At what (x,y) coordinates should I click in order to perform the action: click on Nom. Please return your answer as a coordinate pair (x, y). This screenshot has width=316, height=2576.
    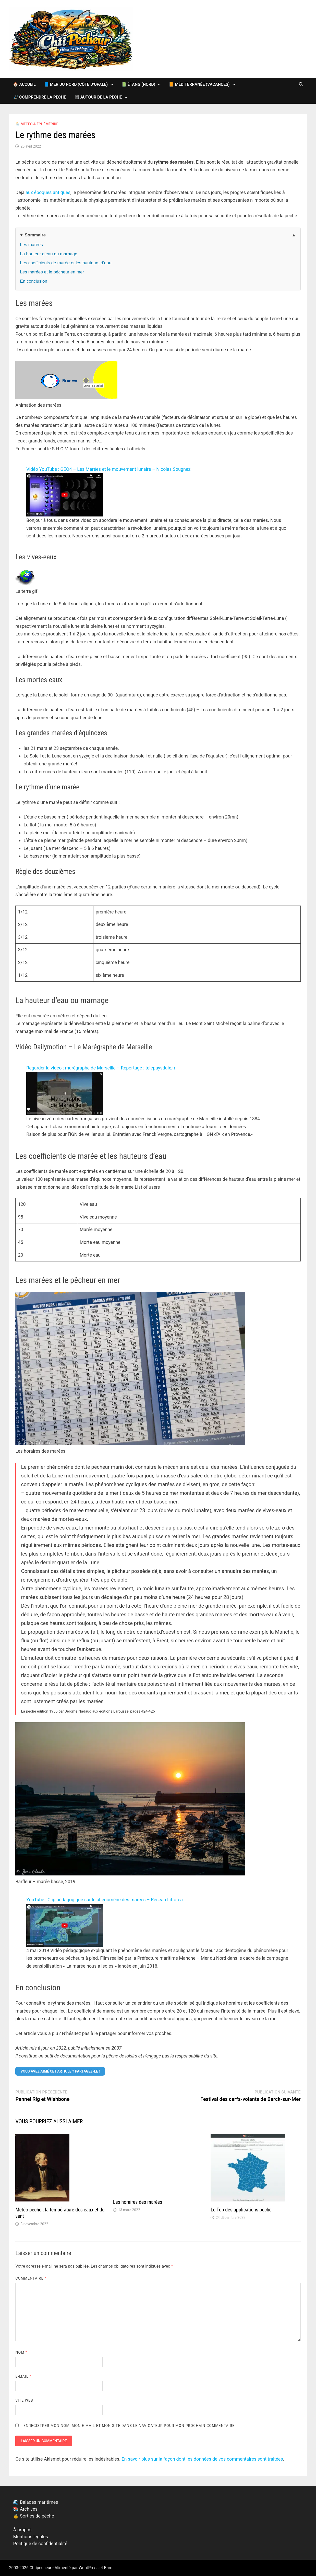
    Looking at the image, I should click on (21, 2352).